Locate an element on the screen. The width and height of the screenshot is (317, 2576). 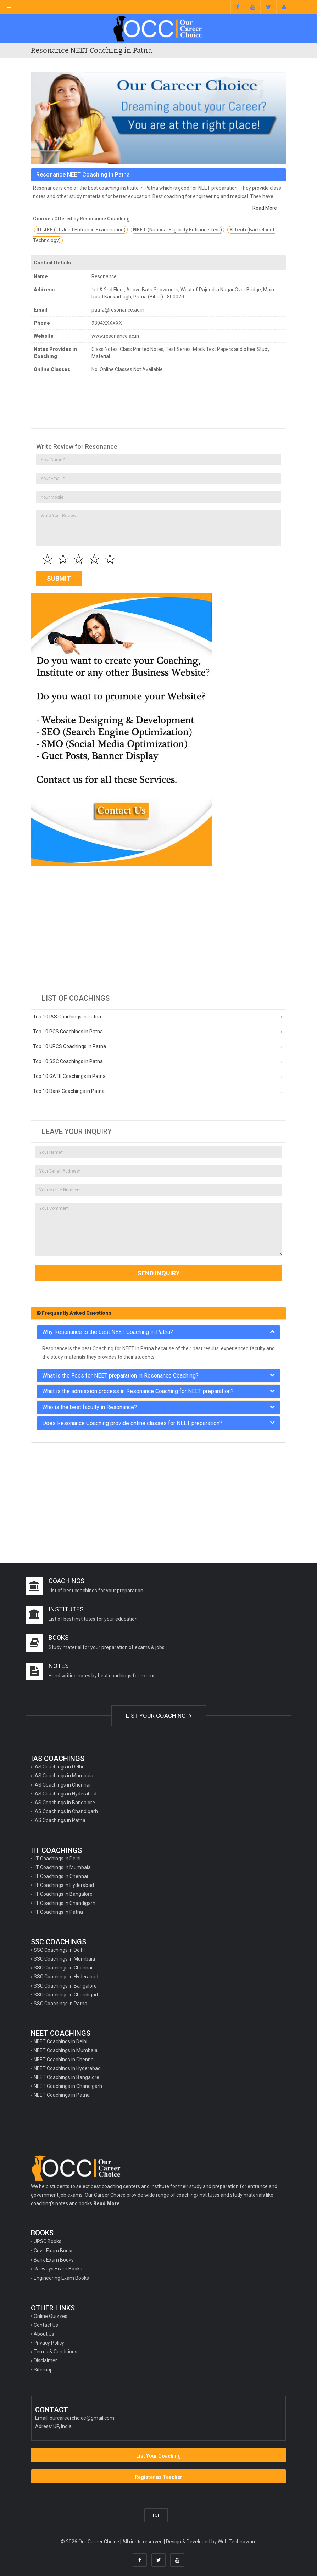
Terms & Conditions is located at coordinates (55, 2351).